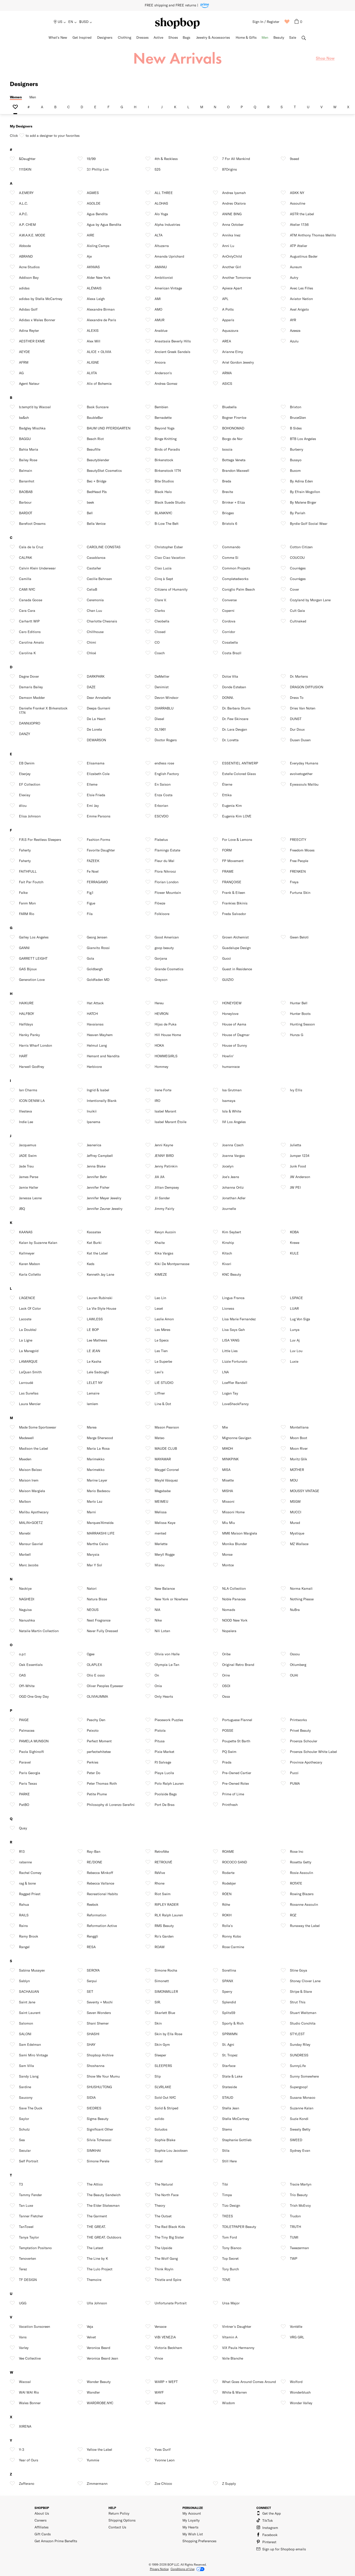 The height and width of the screenshot is (2576, 355). I want to click on Vitamin A, so click(229, 2337).